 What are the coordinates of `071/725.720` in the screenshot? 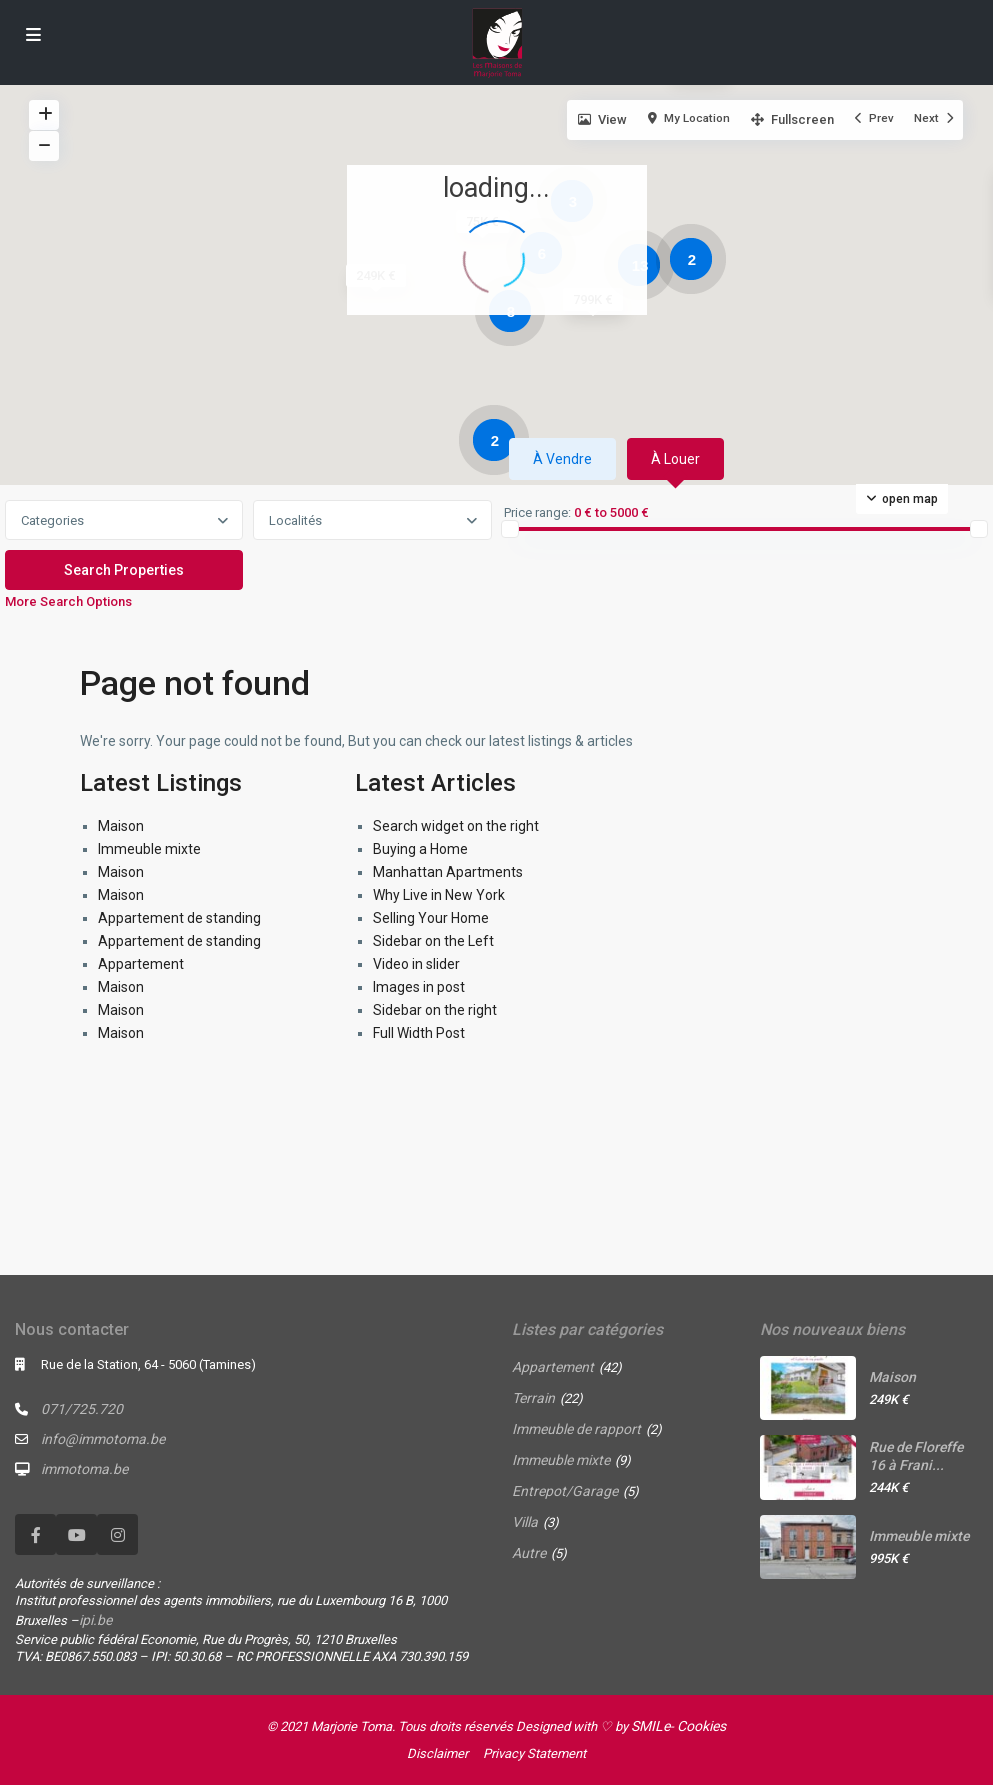 It's located at (82, 1409).